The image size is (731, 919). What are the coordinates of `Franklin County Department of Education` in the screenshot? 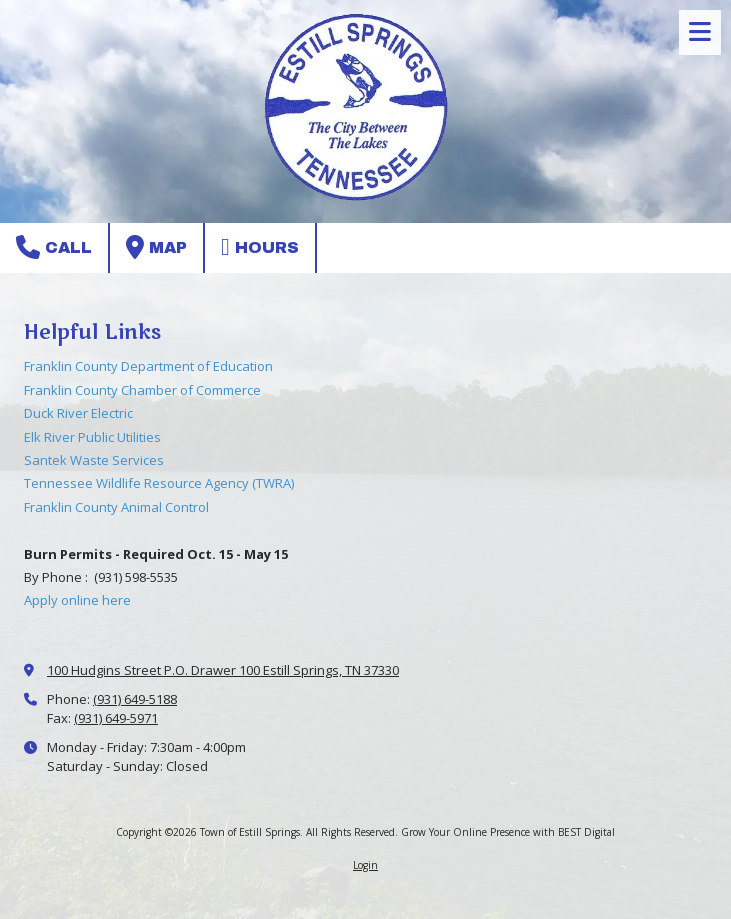 It's located at (148, 366).